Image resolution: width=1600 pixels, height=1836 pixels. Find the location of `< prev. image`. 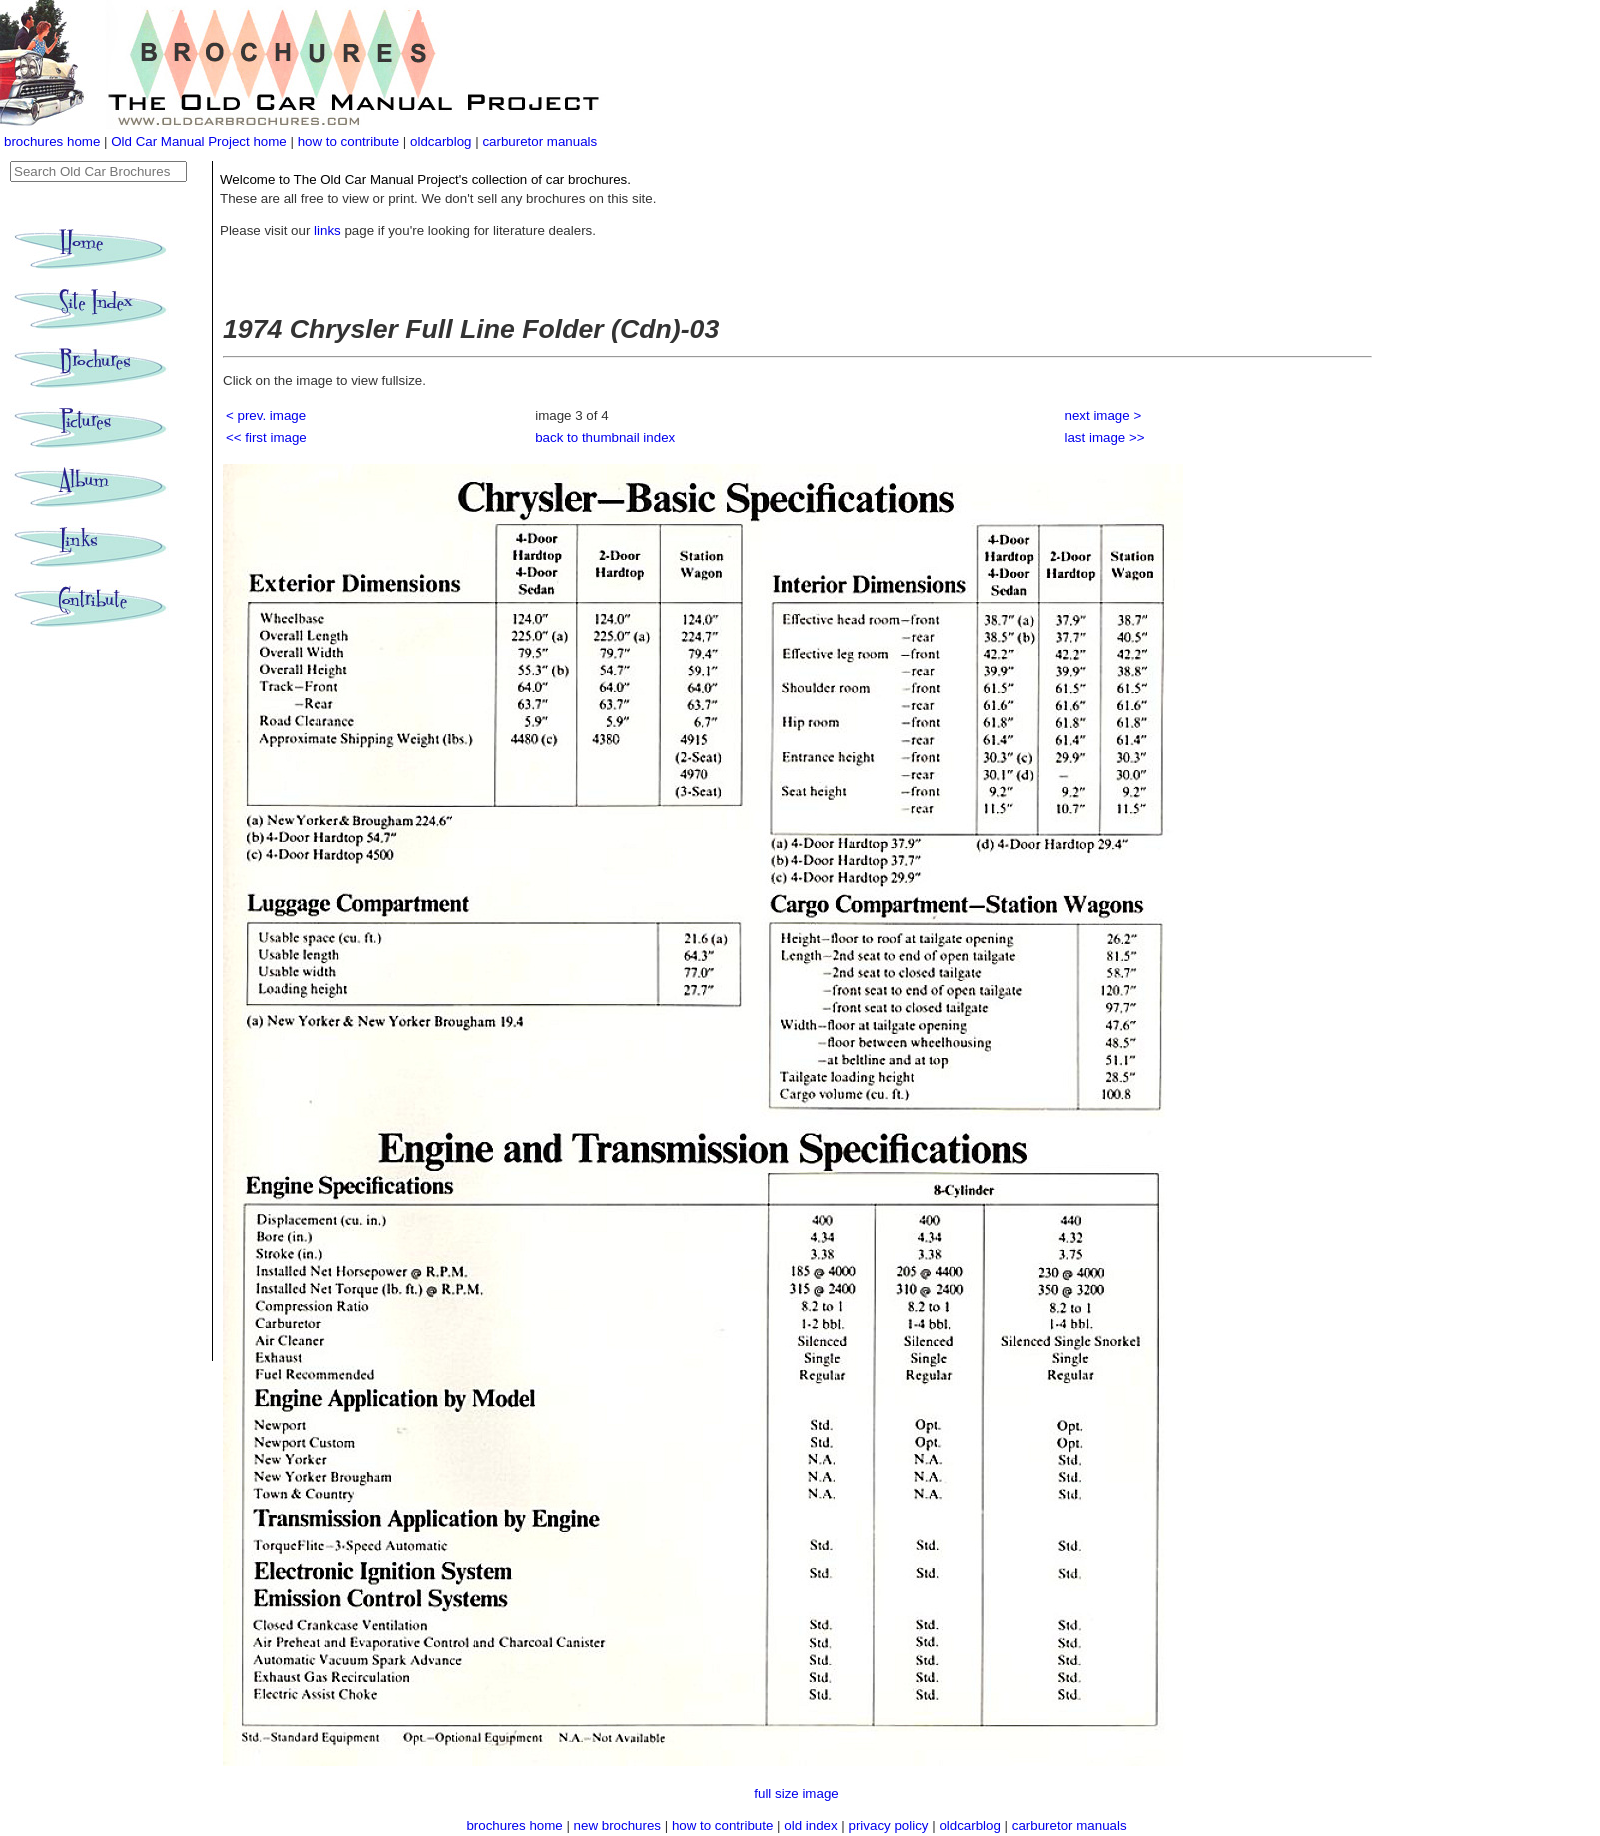

< prev. image is located at coordinates (266, 415).